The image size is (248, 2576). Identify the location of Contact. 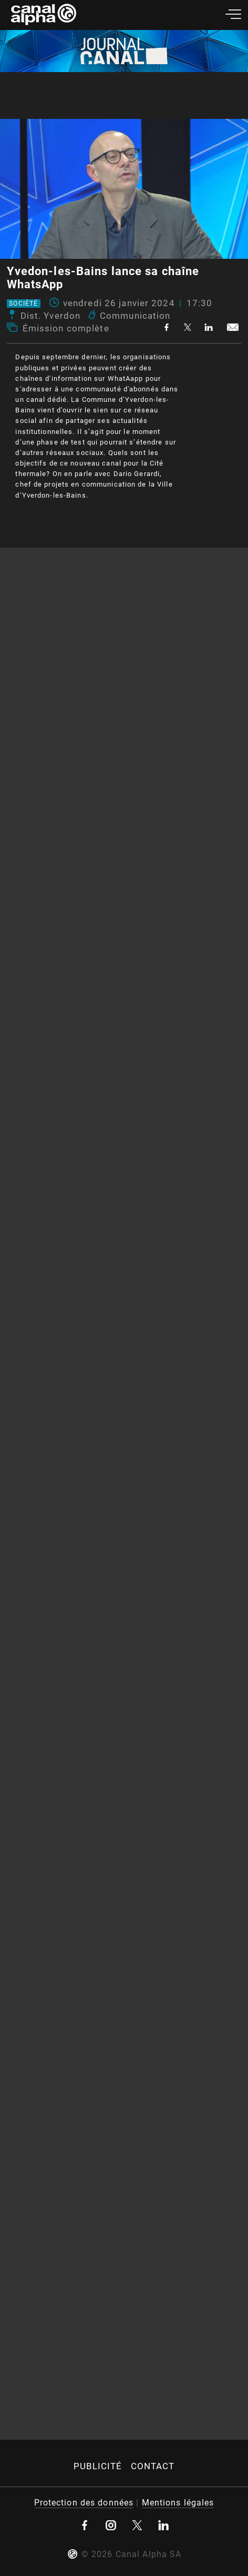
(153, 2466).